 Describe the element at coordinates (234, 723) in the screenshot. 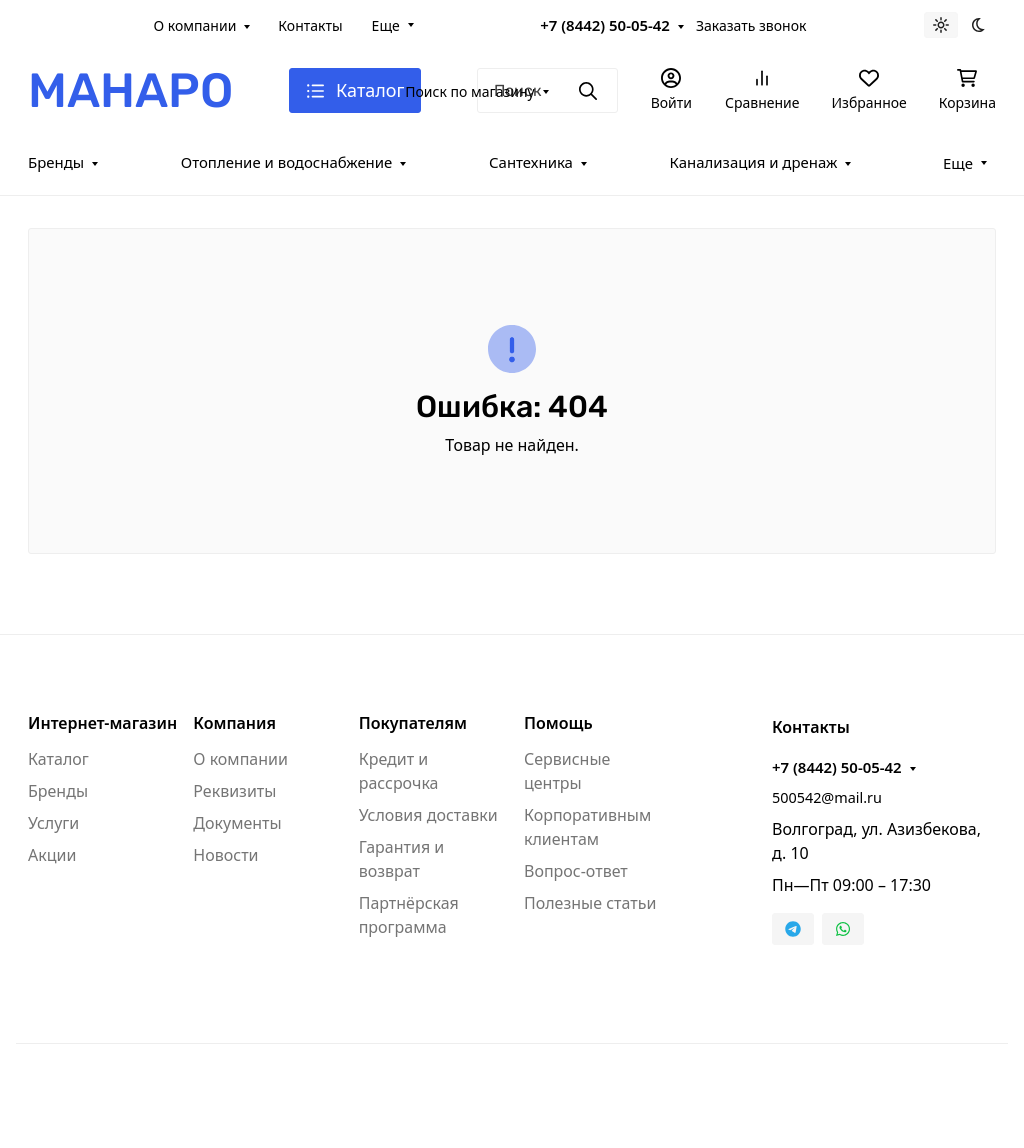

I see `Компания` at that location.